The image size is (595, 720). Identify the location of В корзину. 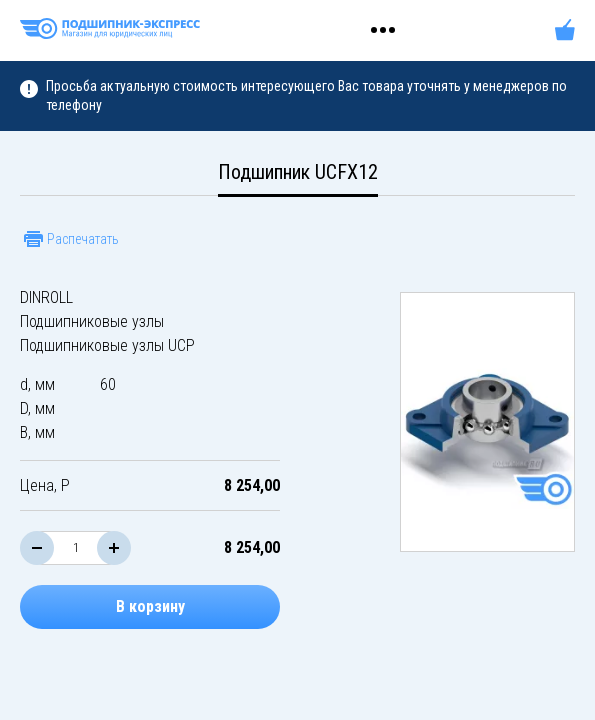
(150, 606).